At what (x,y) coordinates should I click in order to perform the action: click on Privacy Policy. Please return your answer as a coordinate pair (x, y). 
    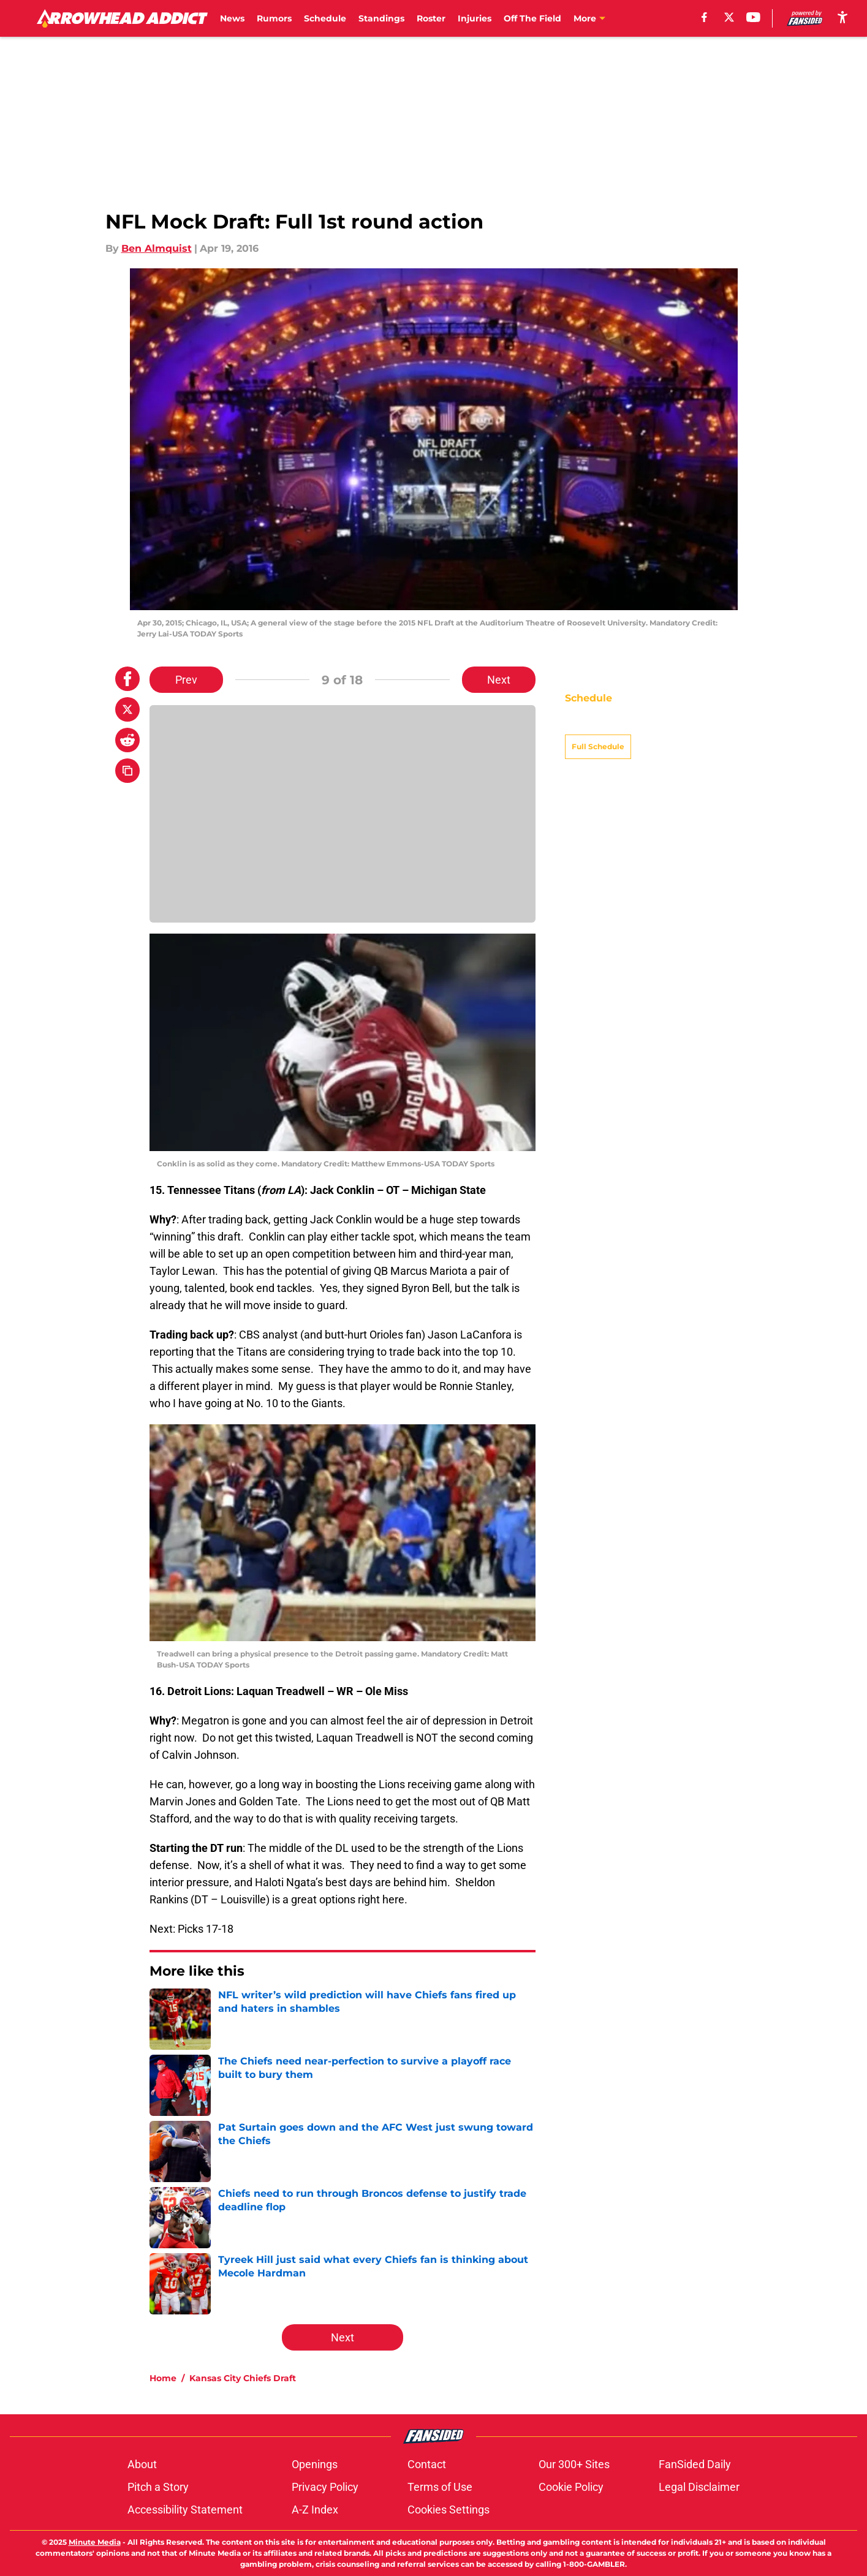
    Looking at the image, I should click on (325, 2486).